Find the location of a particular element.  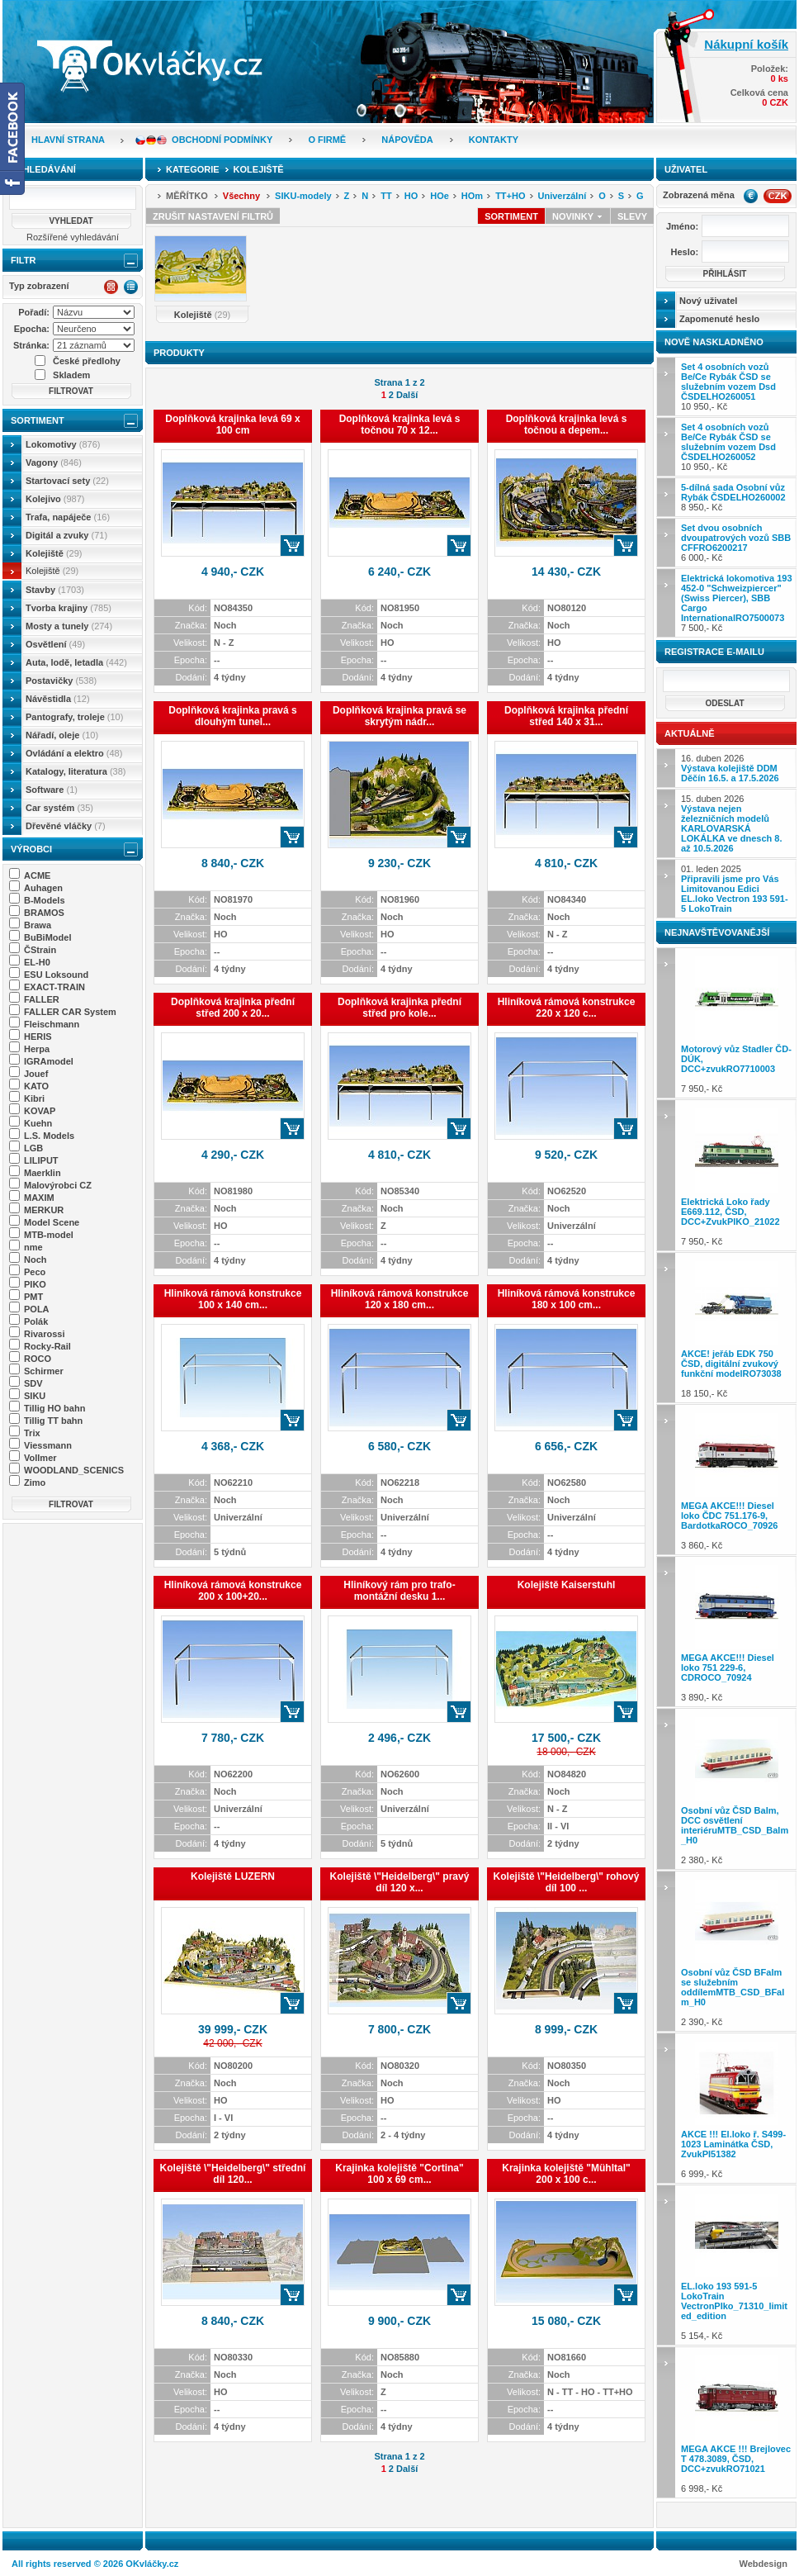

Sortiment is located at coordinates (37, 420).